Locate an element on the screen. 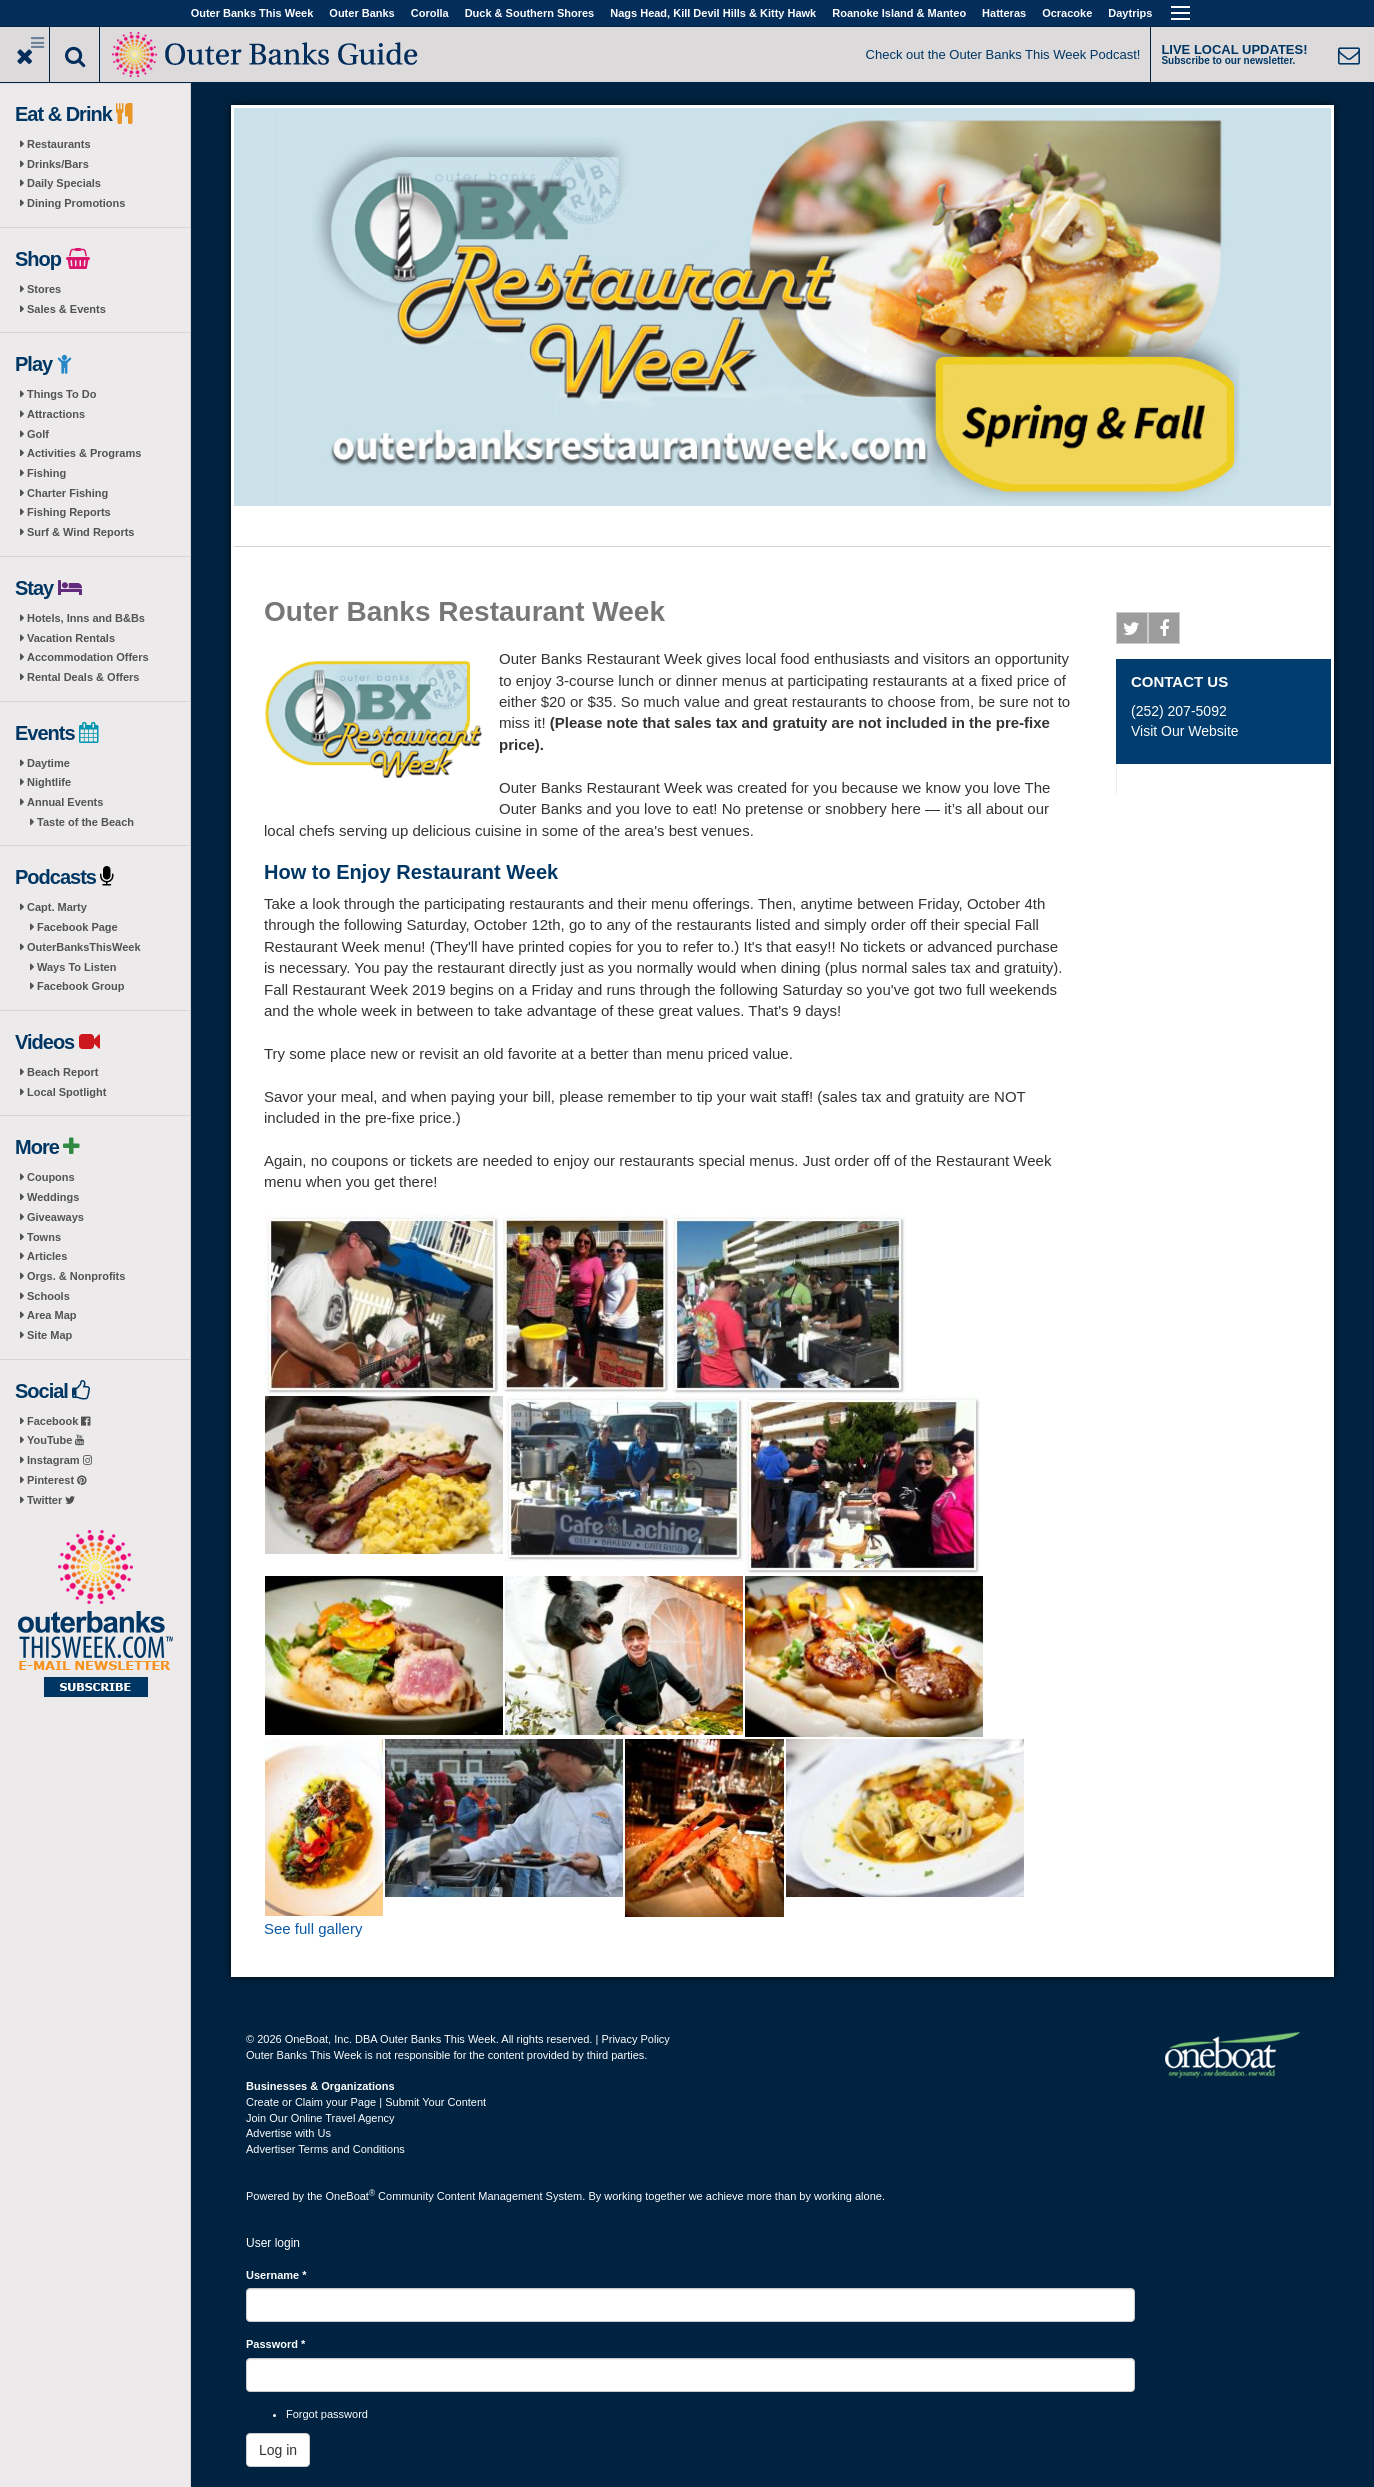 The height and width of the screenshot is (2487, 1374). Beach Report is located at coordinates (63, 1072).